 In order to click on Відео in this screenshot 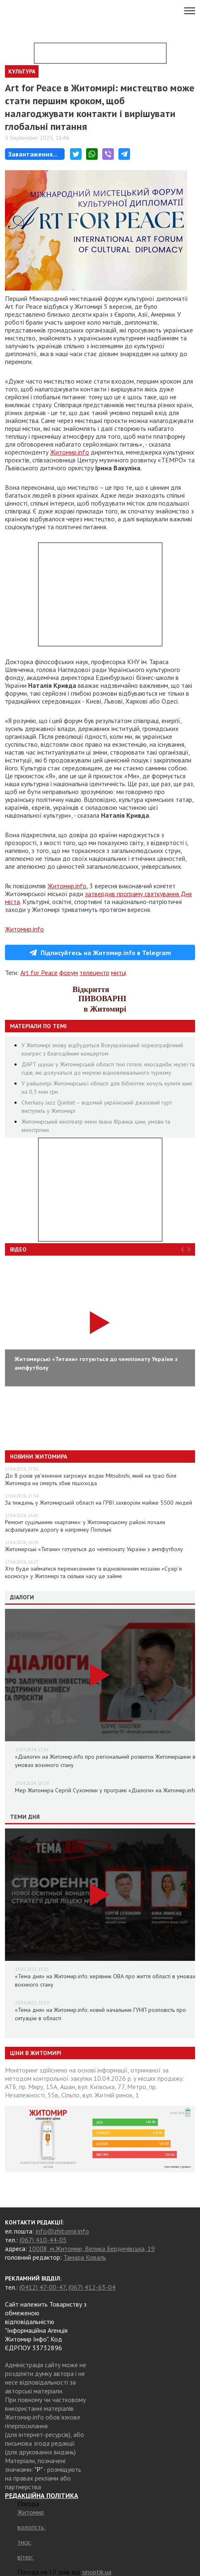, I will do `click(18, 1249)`.